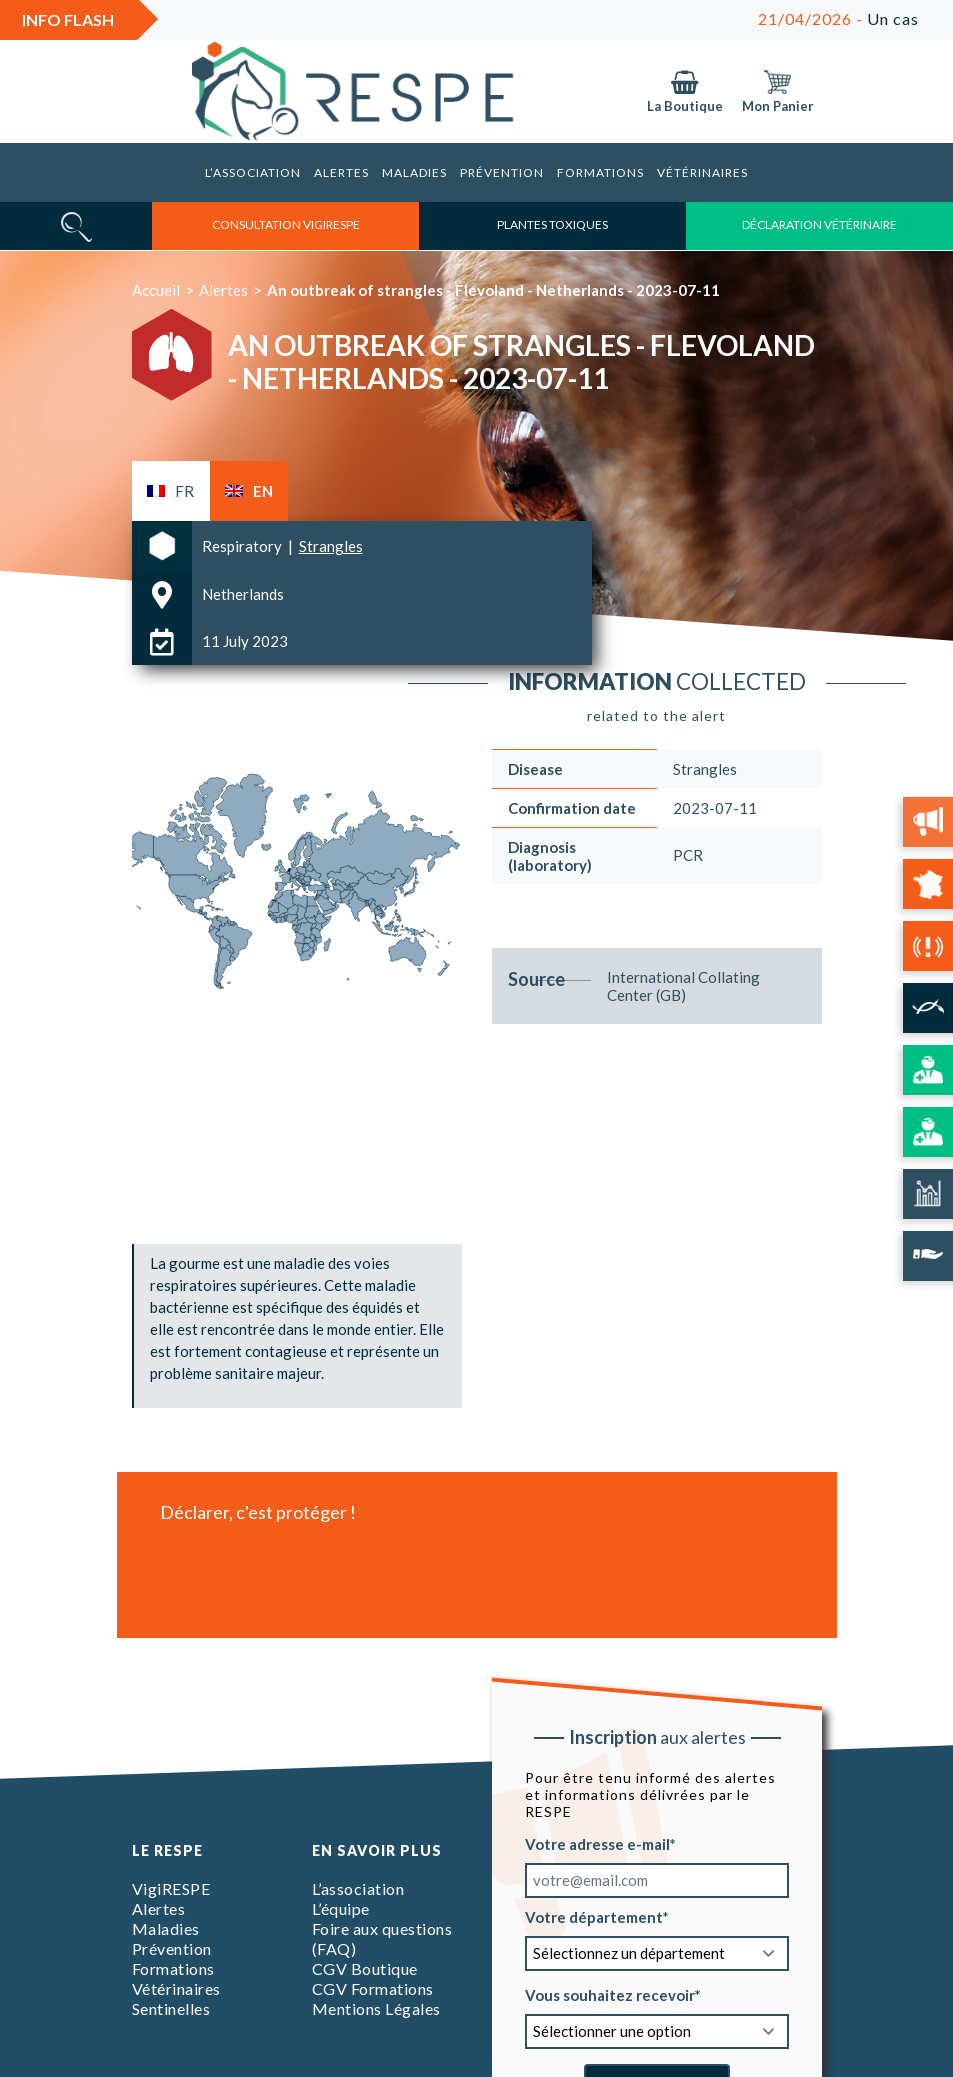  Describe the element at coordinates (253, 172) in the screenshot. I see `L’association` at that location.